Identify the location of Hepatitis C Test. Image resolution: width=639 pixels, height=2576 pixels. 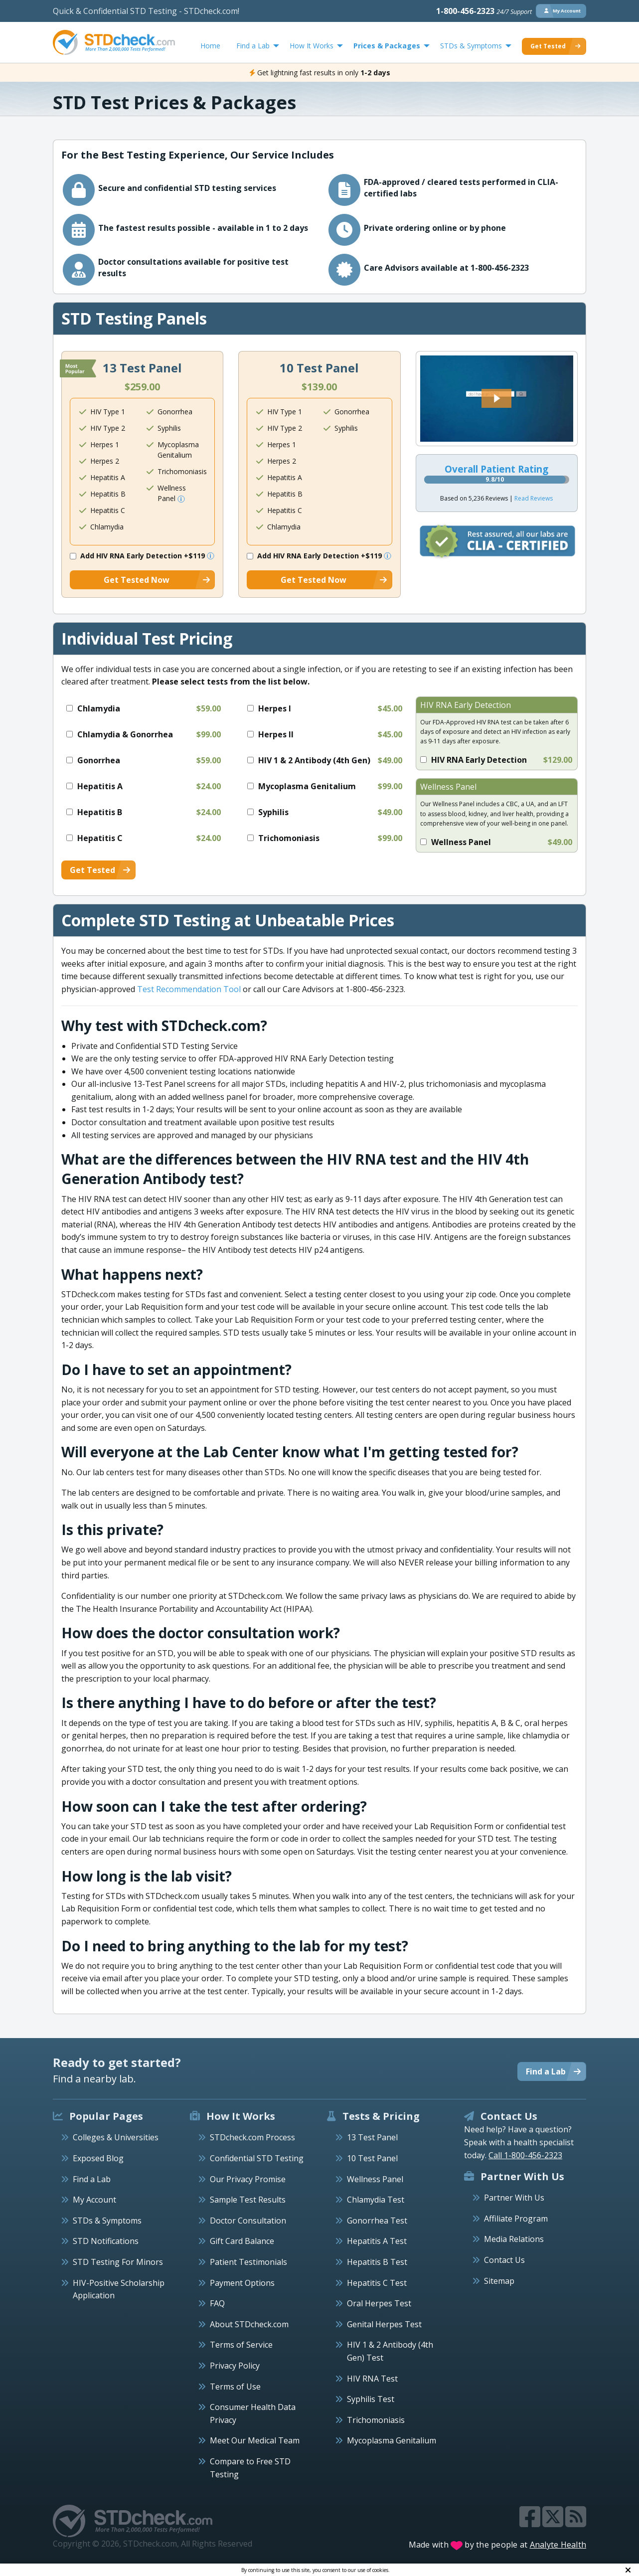
(377, 2282).